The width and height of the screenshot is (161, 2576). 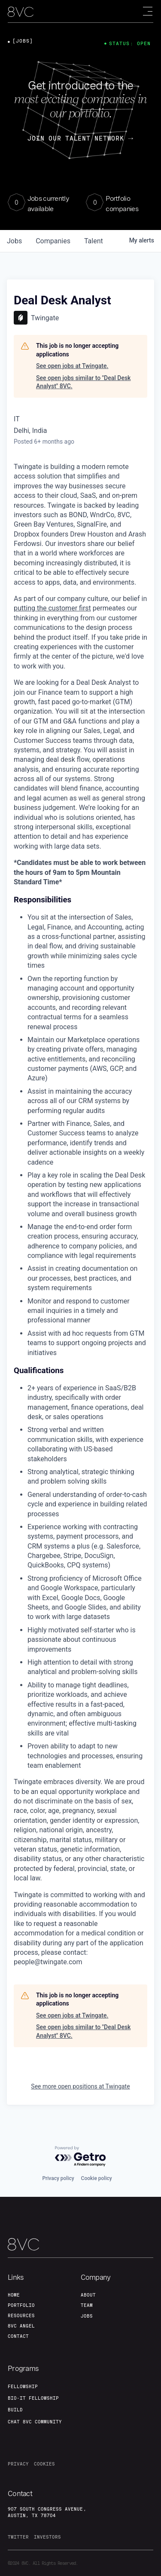 I want to click on See open jobs at Twingate., so click(x=72, y=365).